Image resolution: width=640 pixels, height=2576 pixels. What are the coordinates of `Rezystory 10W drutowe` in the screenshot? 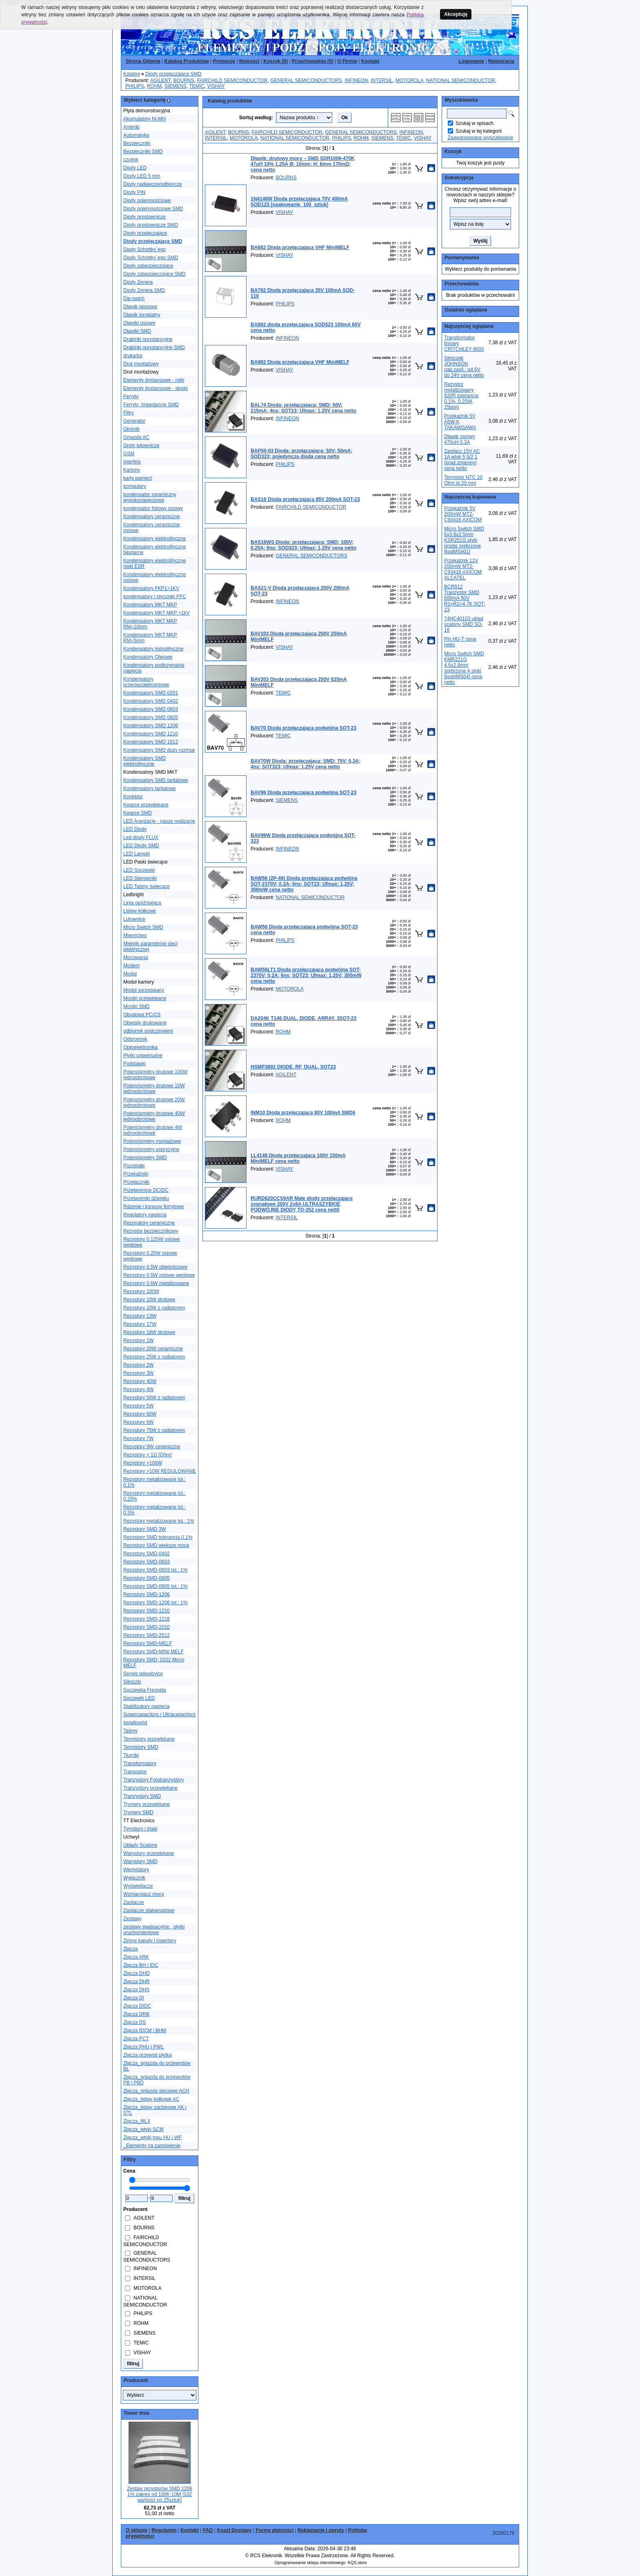 It's located at (149, 1299).